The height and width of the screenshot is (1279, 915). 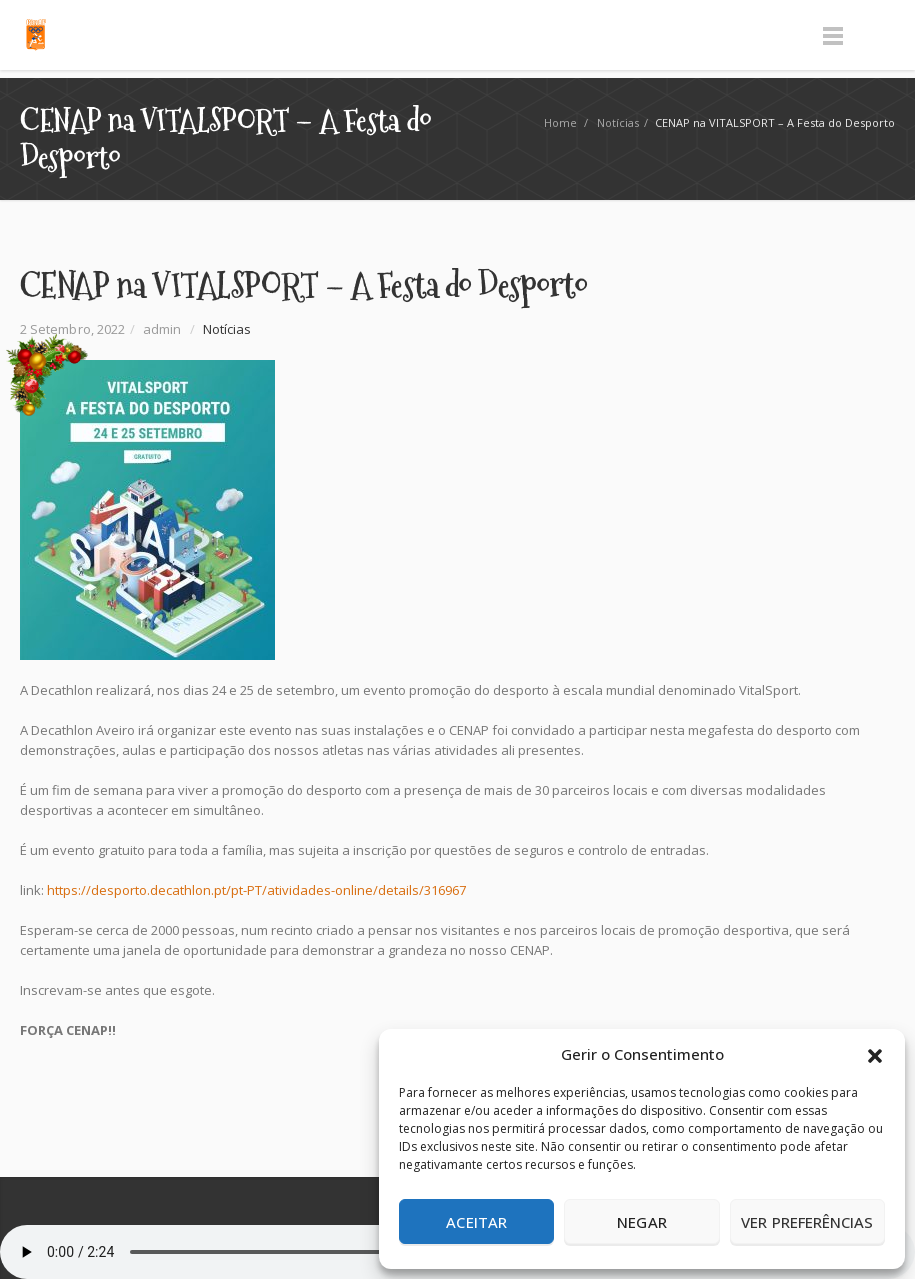 I want to click on Negar, so click(x=641, y=1222).